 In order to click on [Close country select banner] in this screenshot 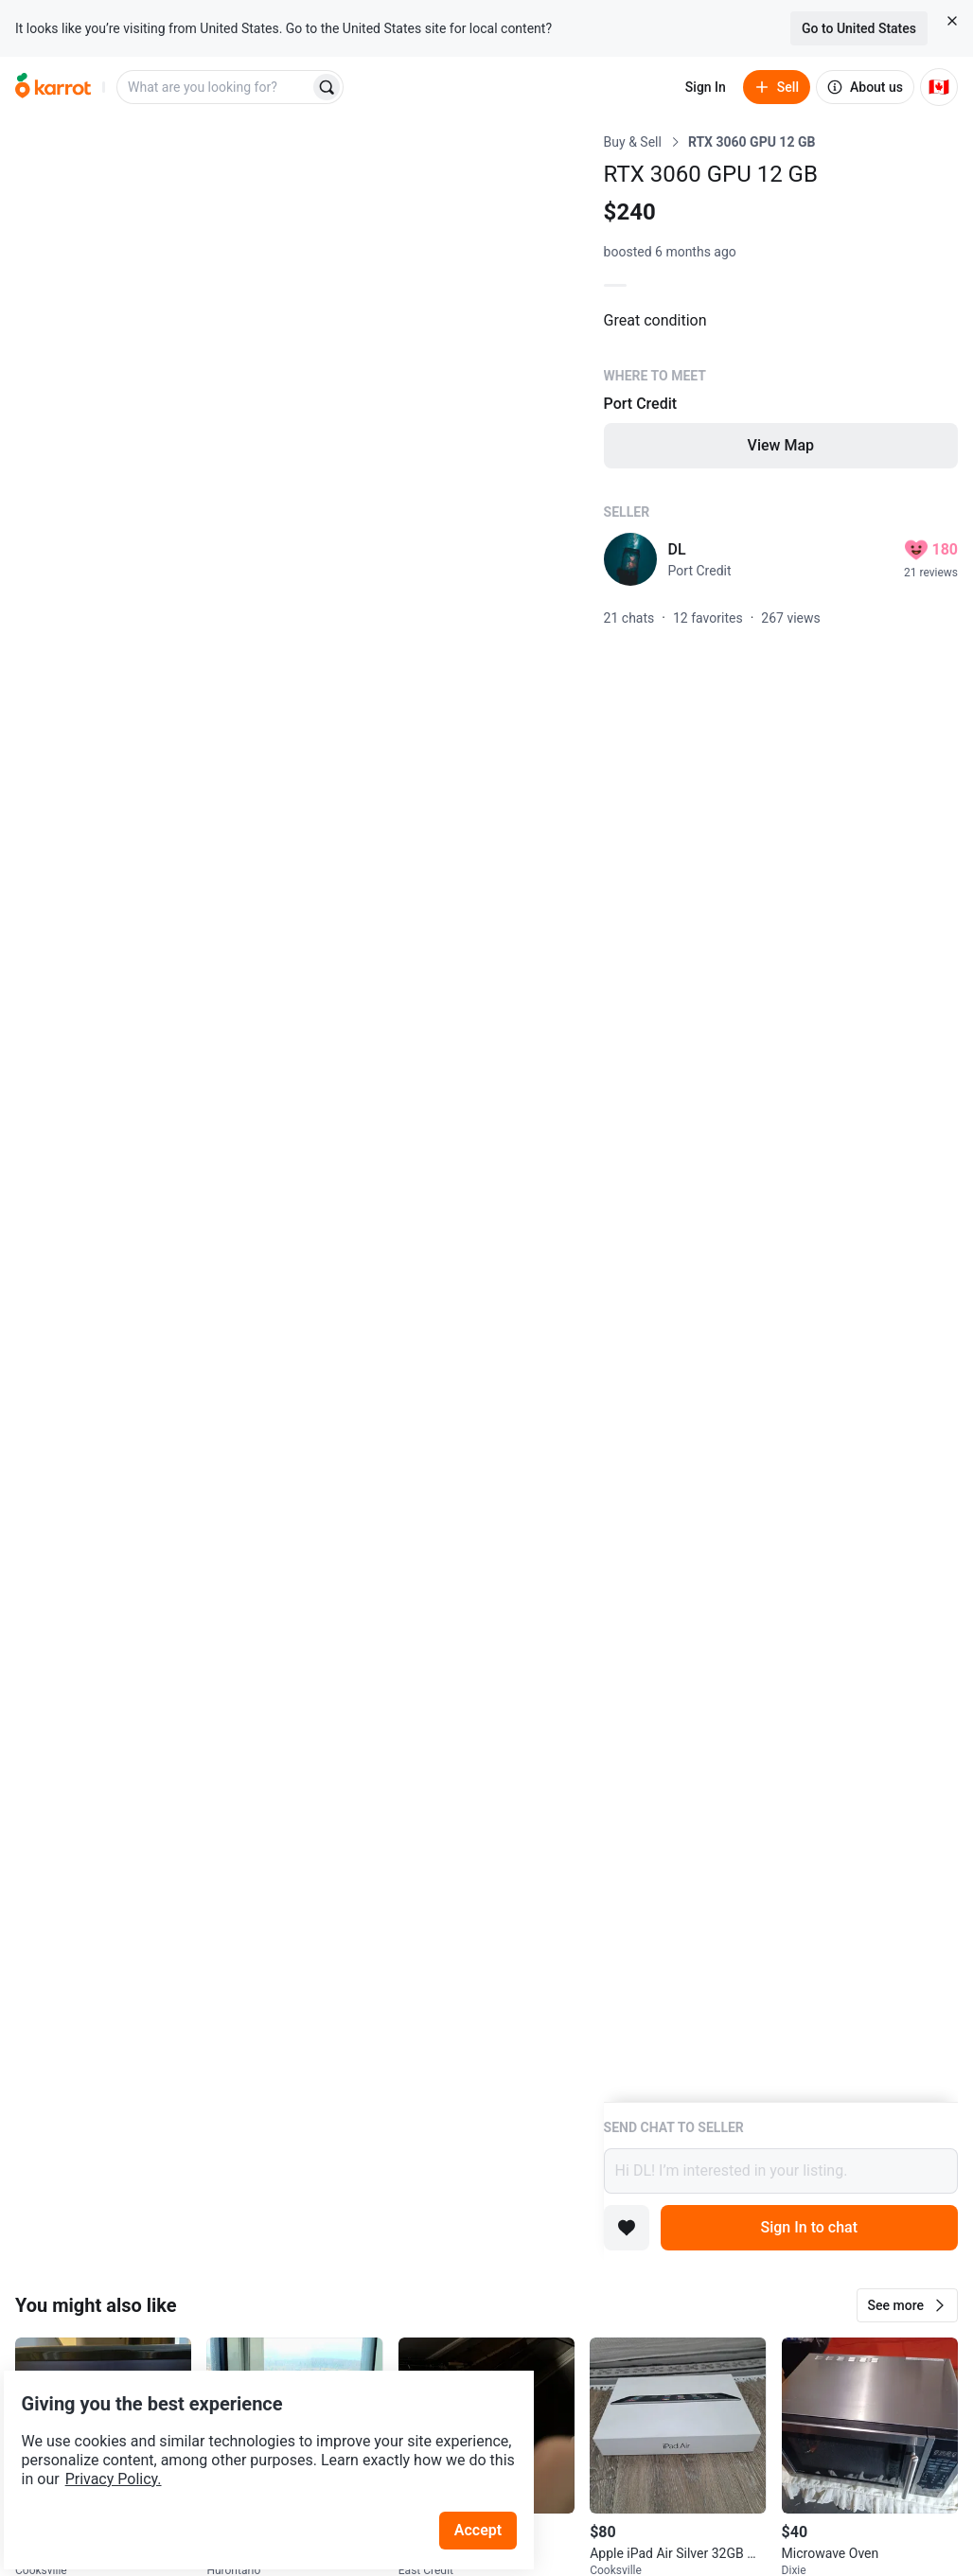, I will do `click(952, 21)`.